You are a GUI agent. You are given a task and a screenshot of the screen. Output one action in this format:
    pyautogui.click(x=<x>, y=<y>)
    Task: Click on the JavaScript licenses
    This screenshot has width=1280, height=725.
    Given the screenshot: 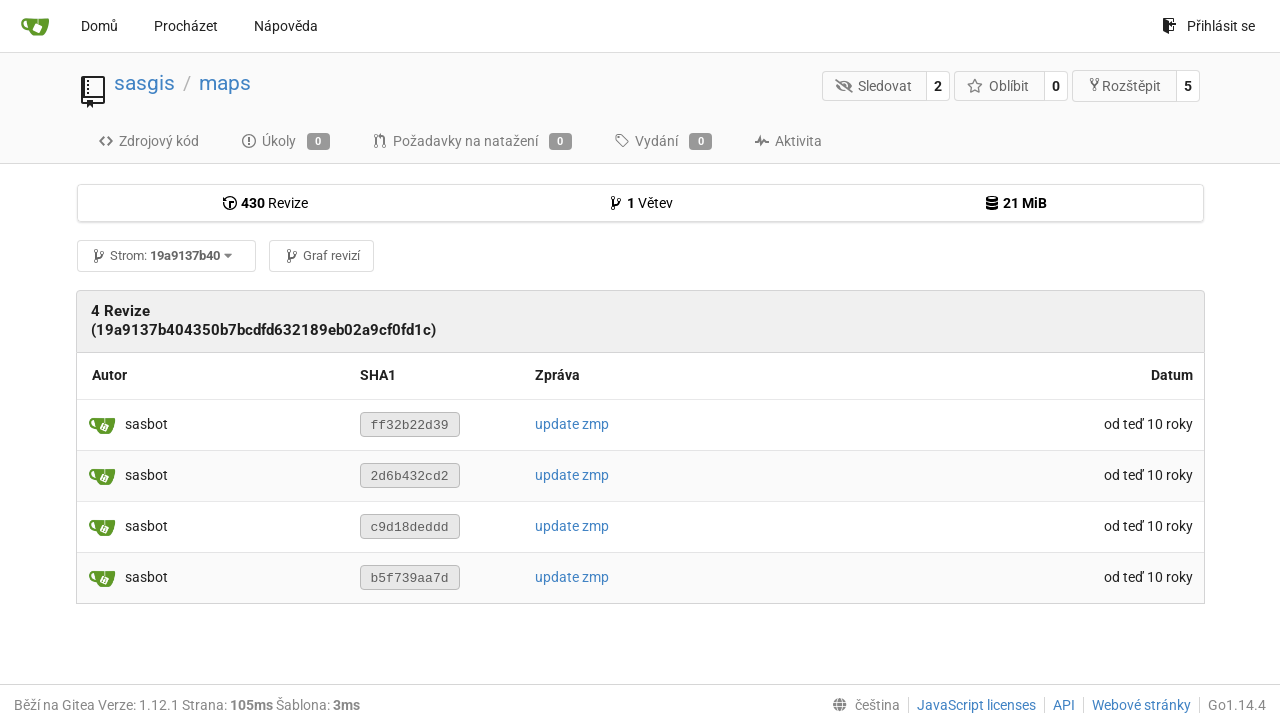 What is the action you would take?
    pyautogui.click(x=976, y=705)
    